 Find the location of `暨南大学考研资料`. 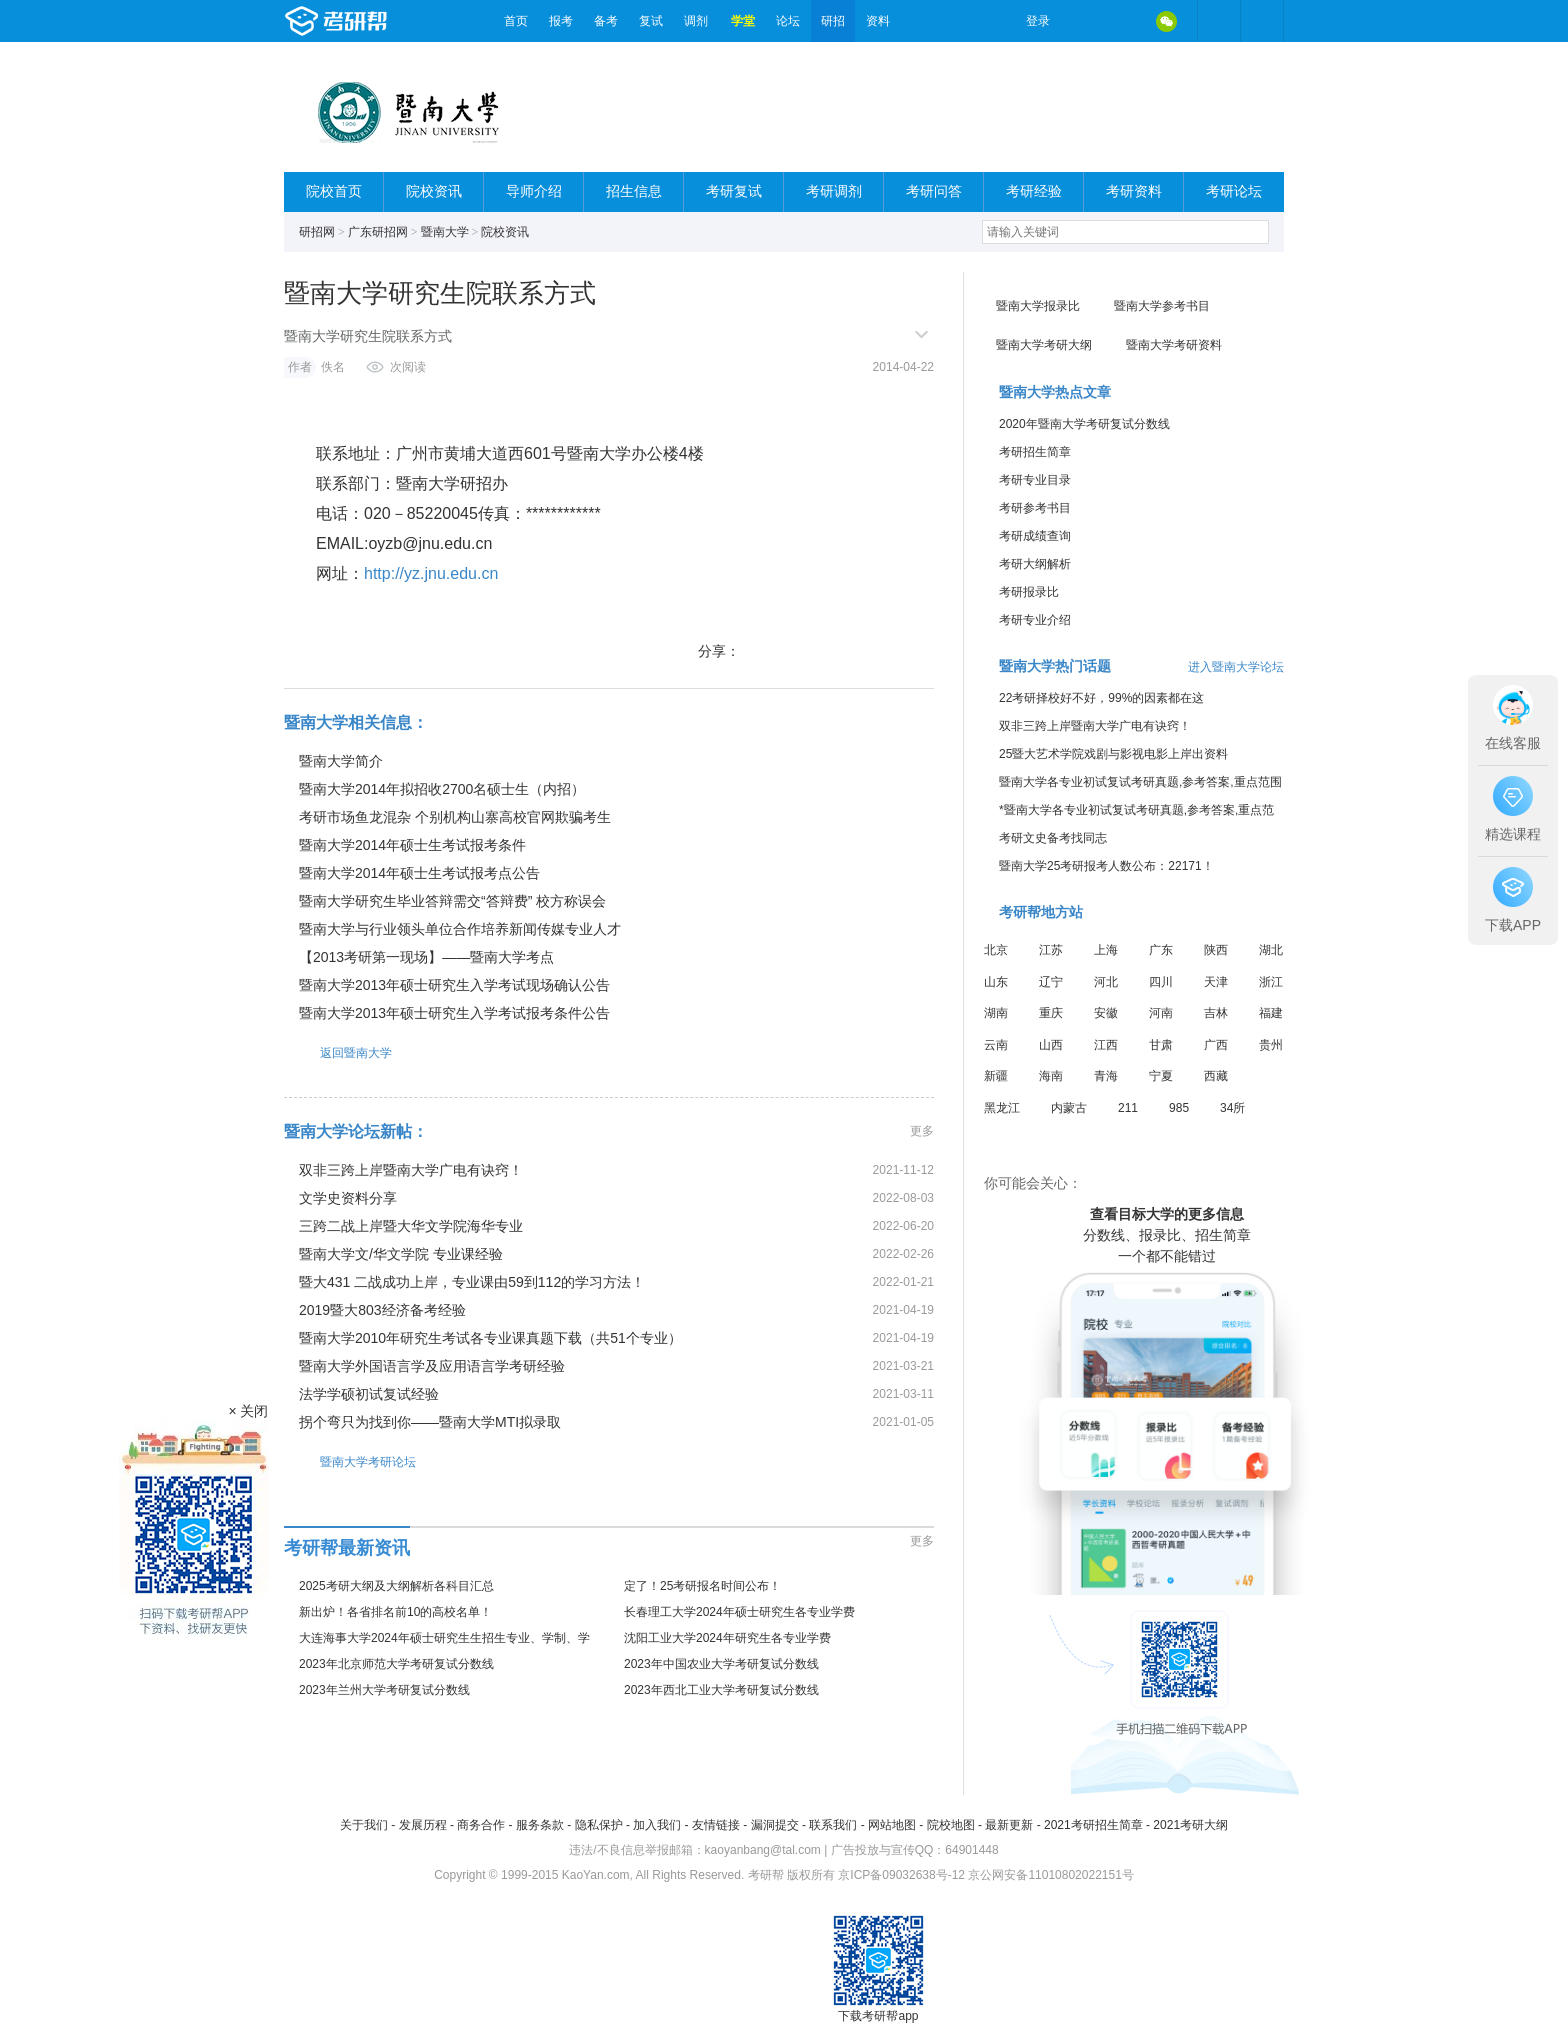

暨南大学考研资料 is located at coordinates (1174, 345).